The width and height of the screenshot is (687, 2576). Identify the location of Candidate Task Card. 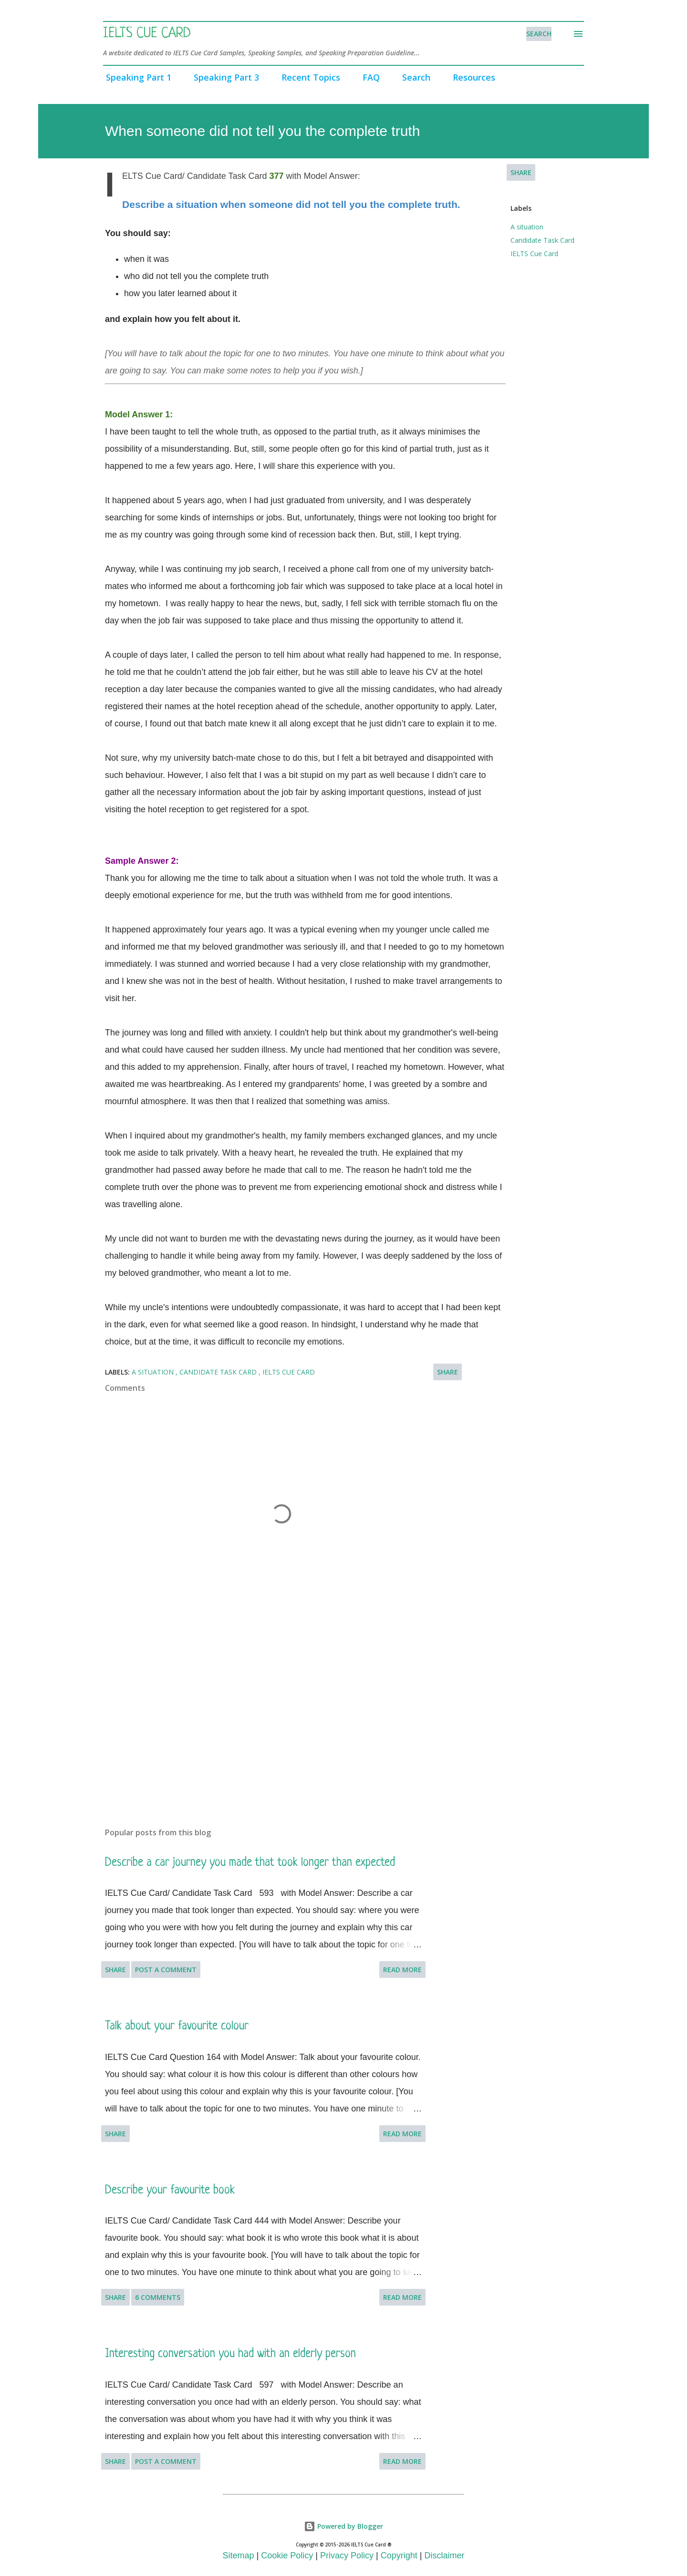
(542, 240).